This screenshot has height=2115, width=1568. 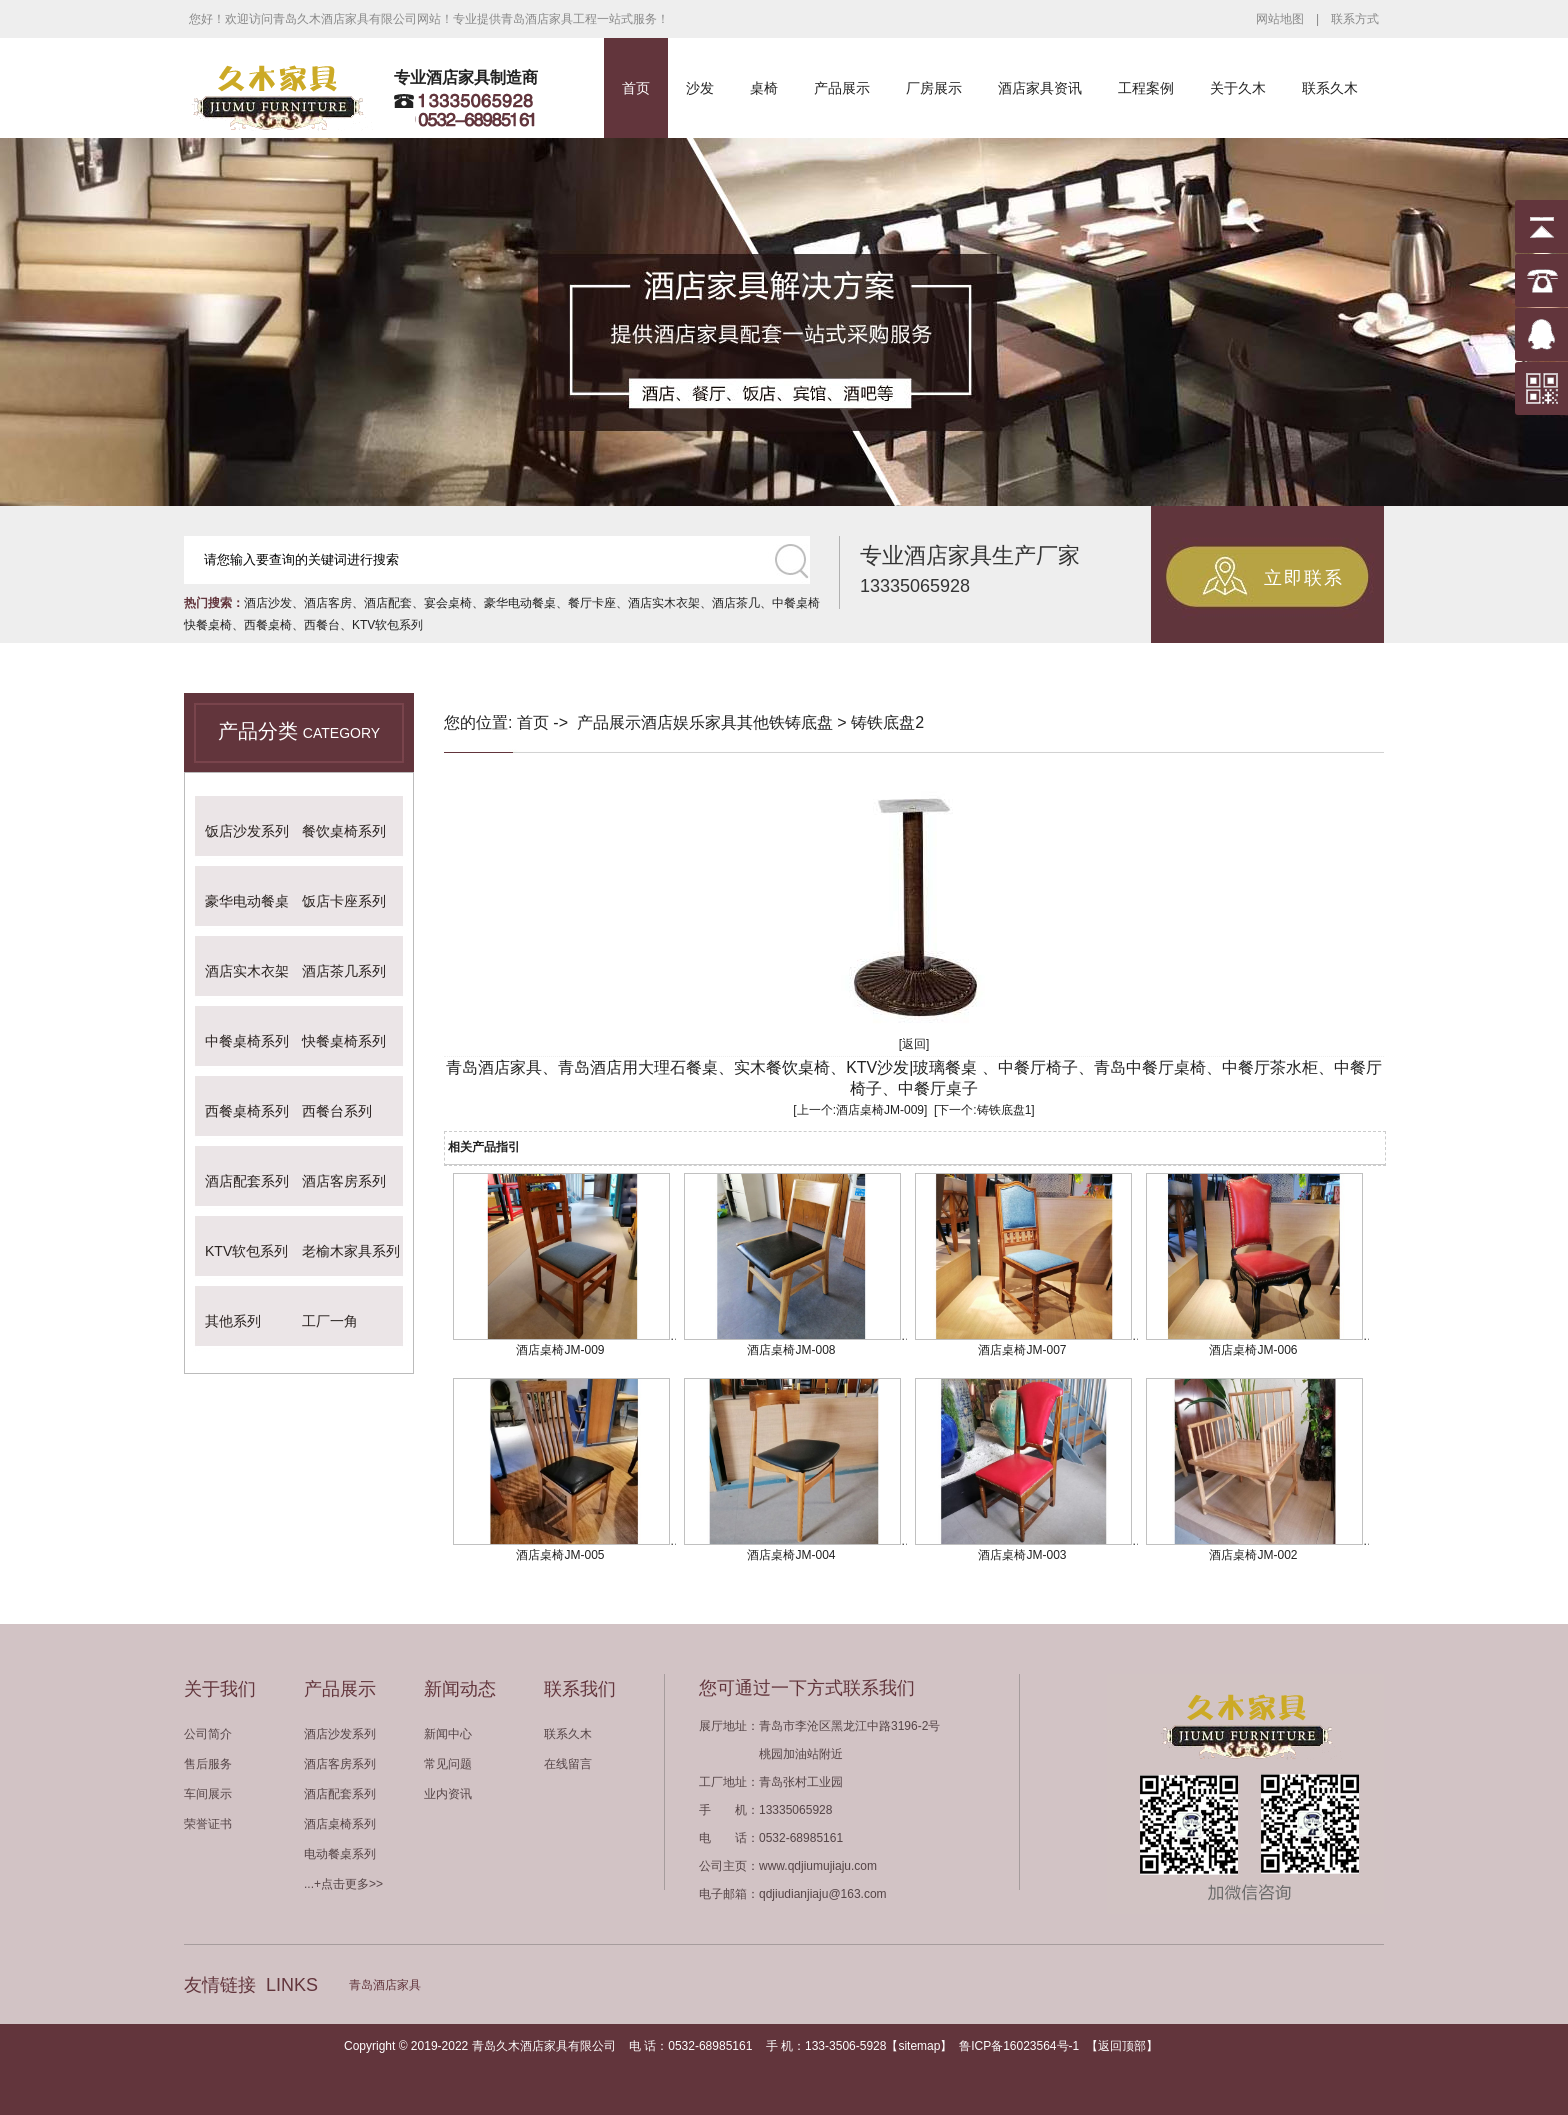 What do you see at coordinates (914, 1044) in the screenshot?
I see `[返回]` at bounding box center [914, 1044].